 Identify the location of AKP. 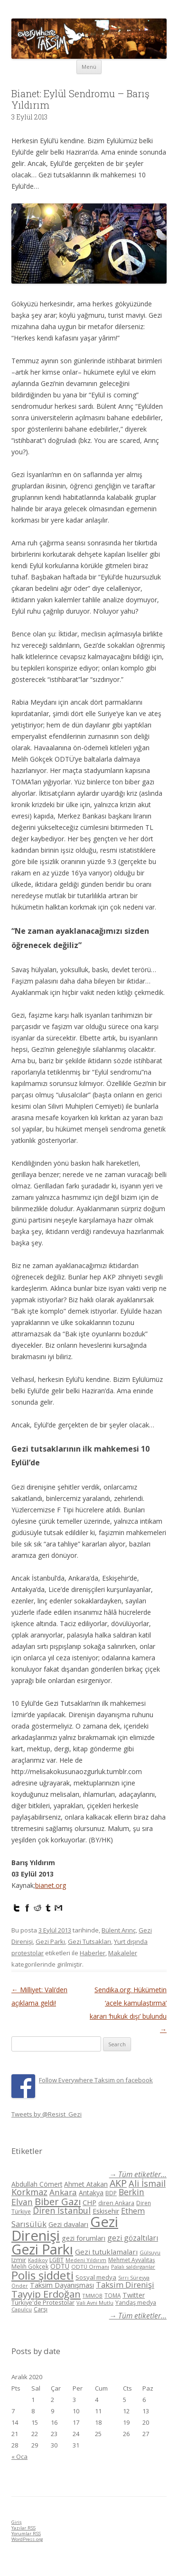
(118, 2183).